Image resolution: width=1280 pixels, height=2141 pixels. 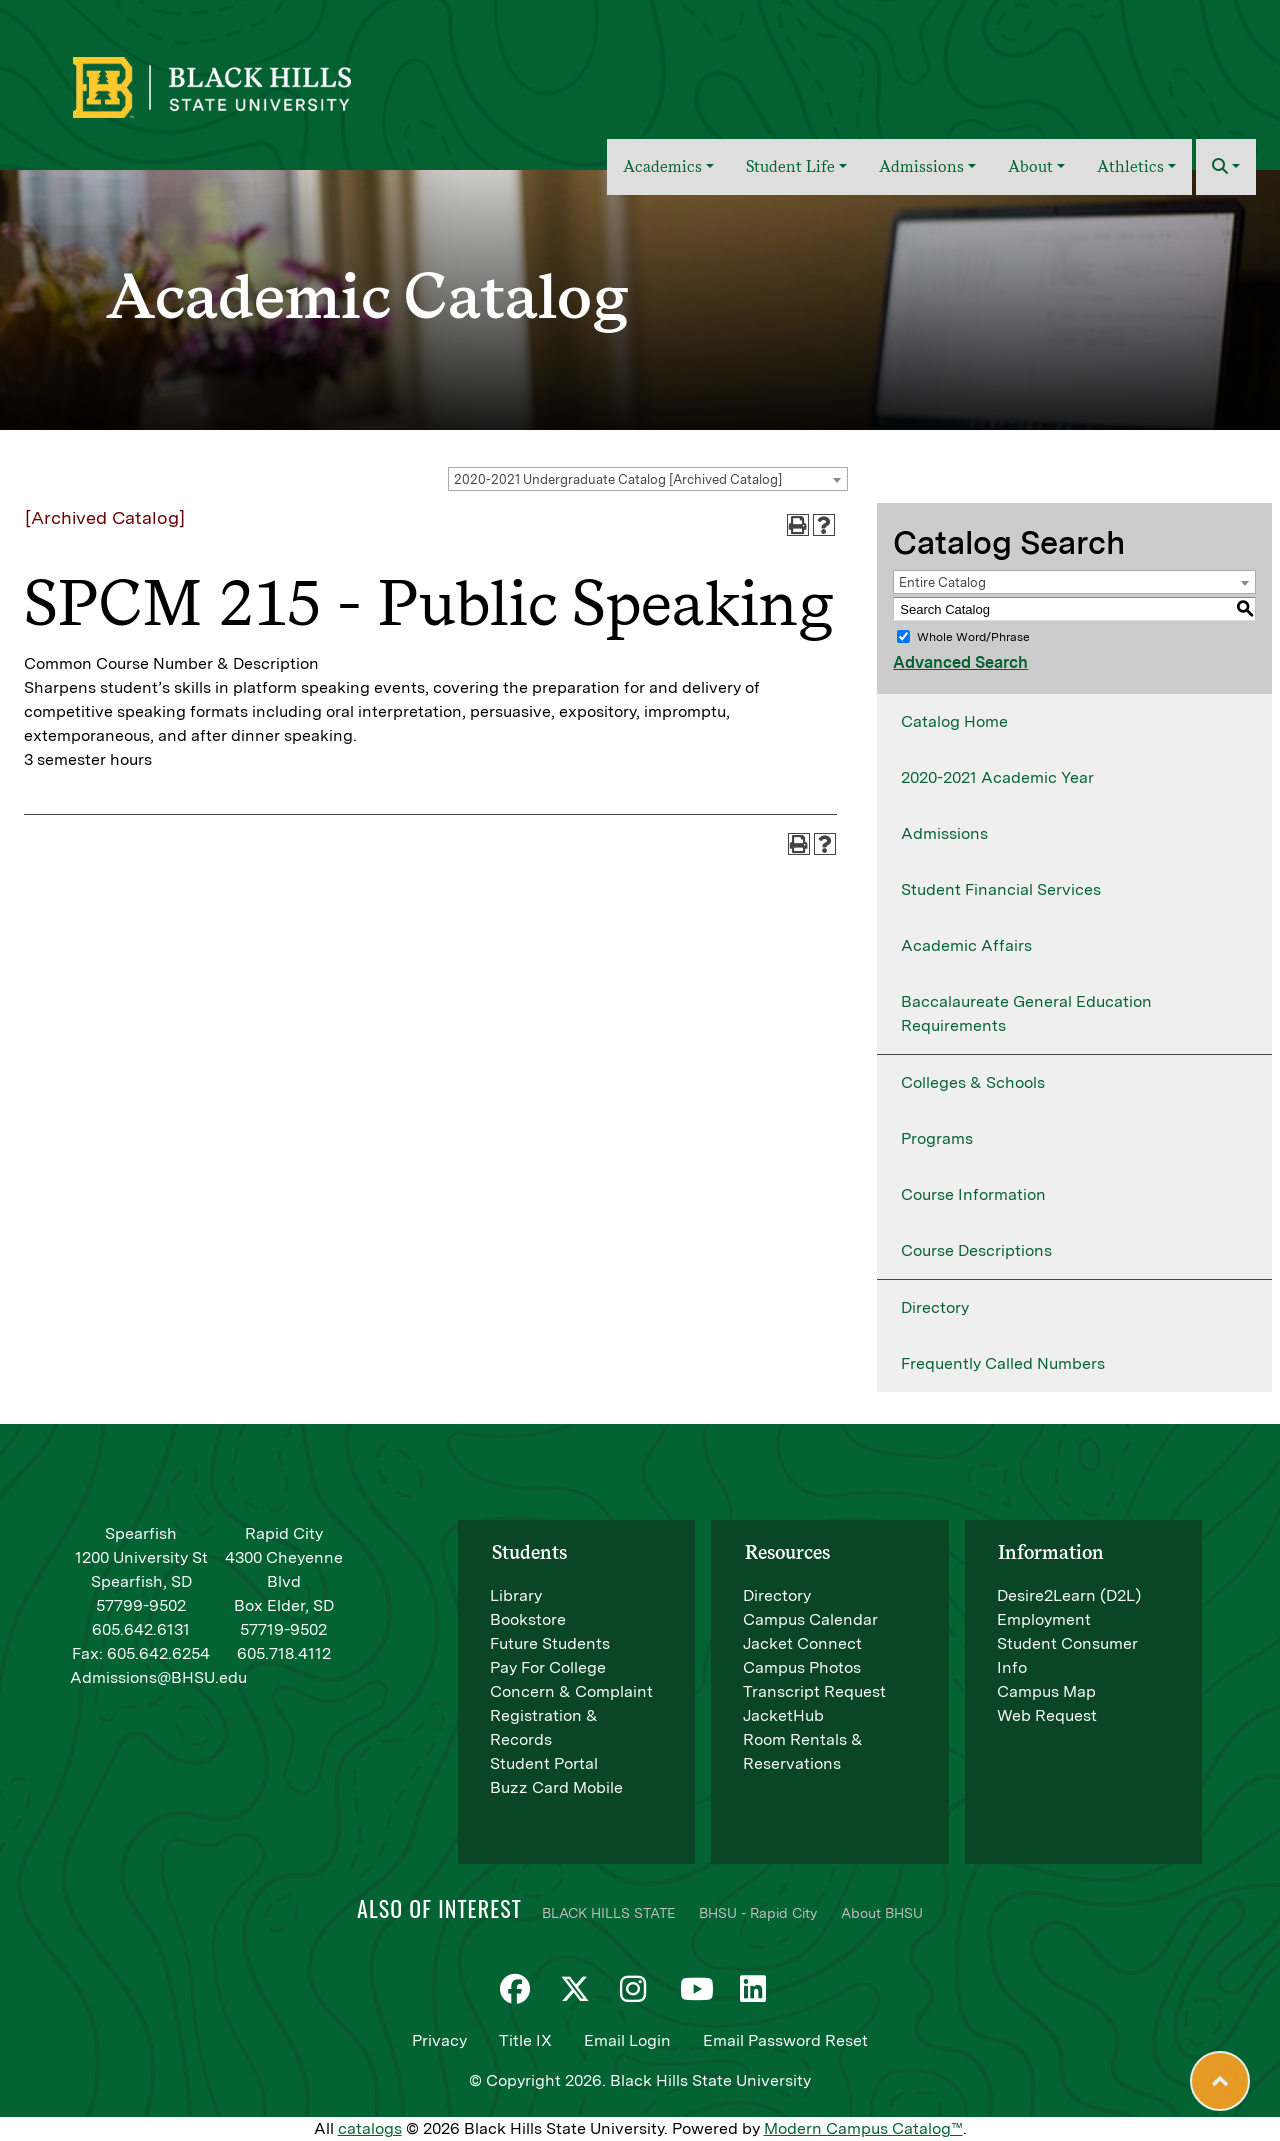 I want to click on Library, so click(x=516, y=1595).